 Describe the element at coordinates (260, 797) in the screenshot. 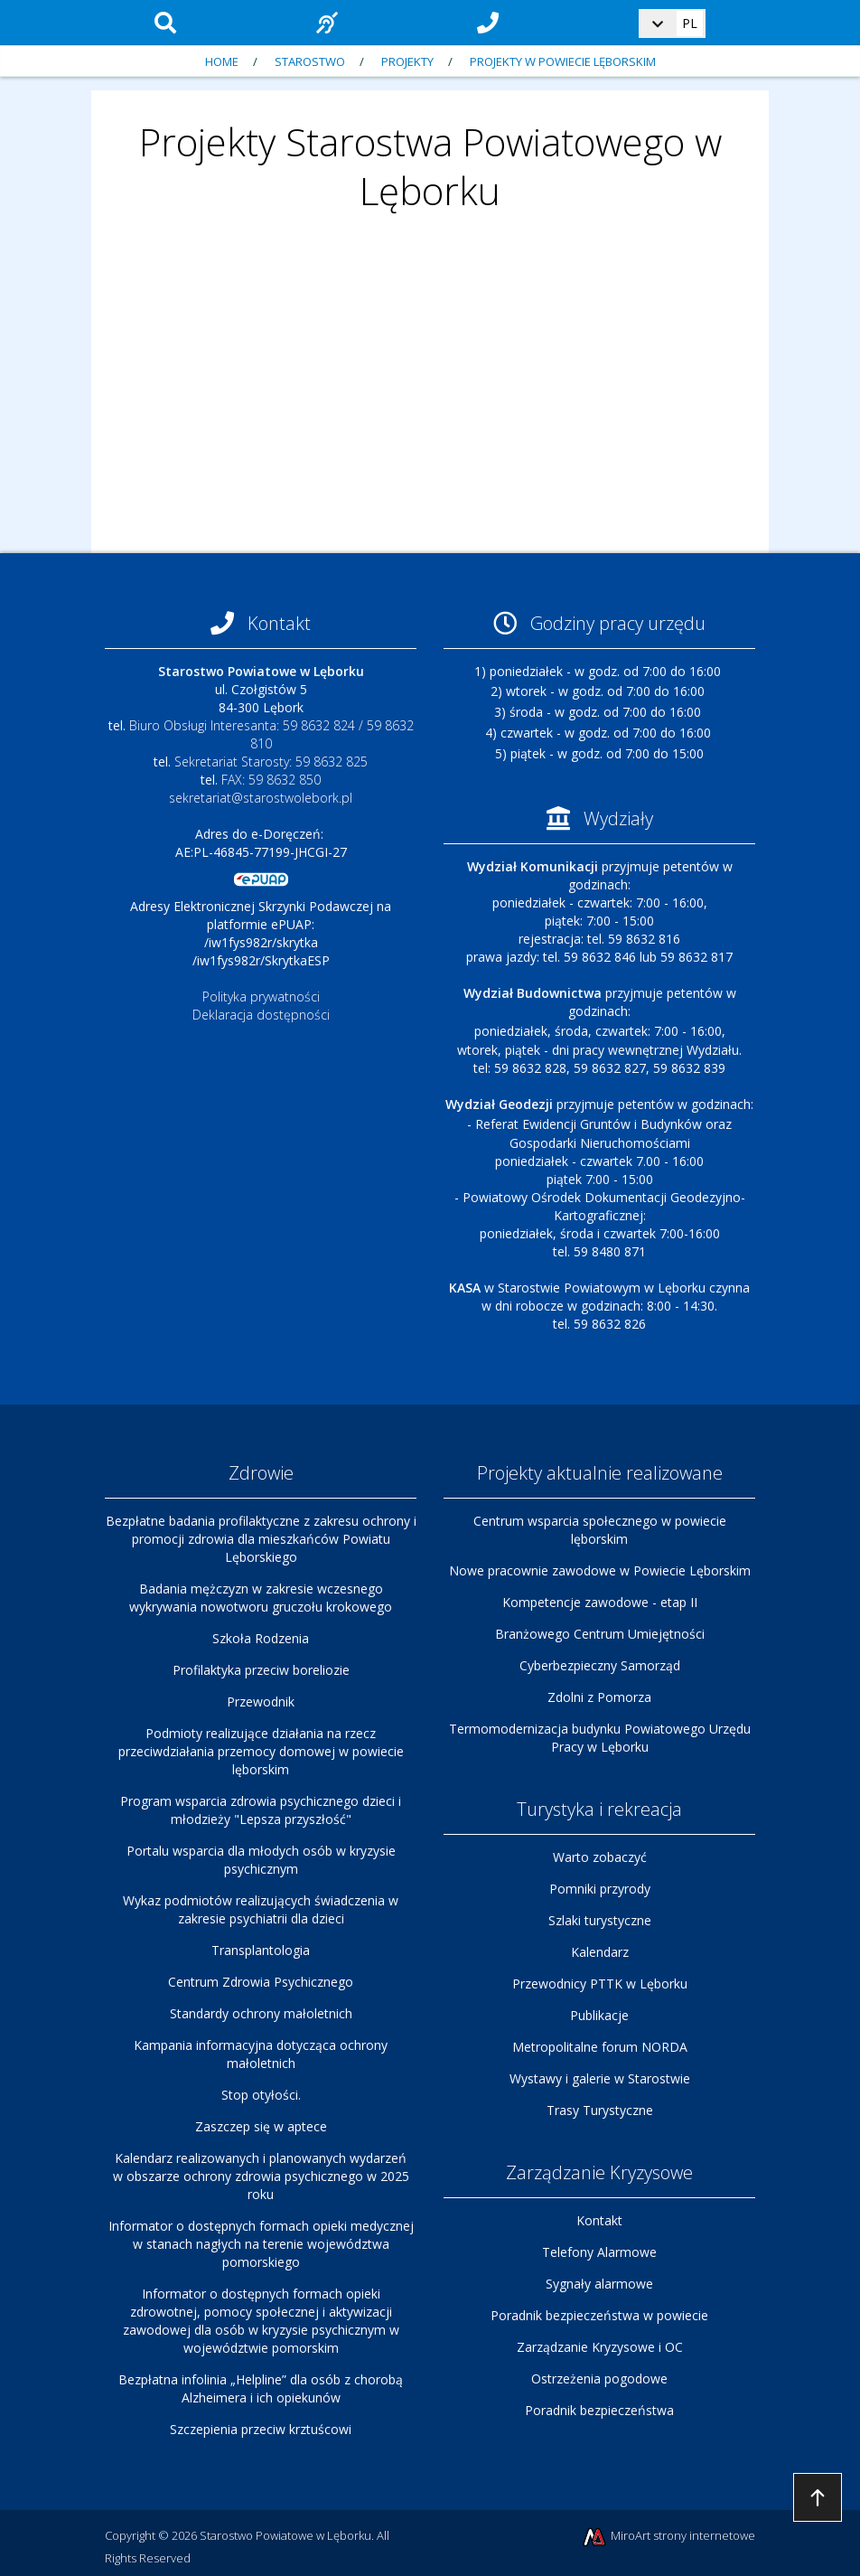

I see `sekretariat@starostwolebork.pl` at that location.